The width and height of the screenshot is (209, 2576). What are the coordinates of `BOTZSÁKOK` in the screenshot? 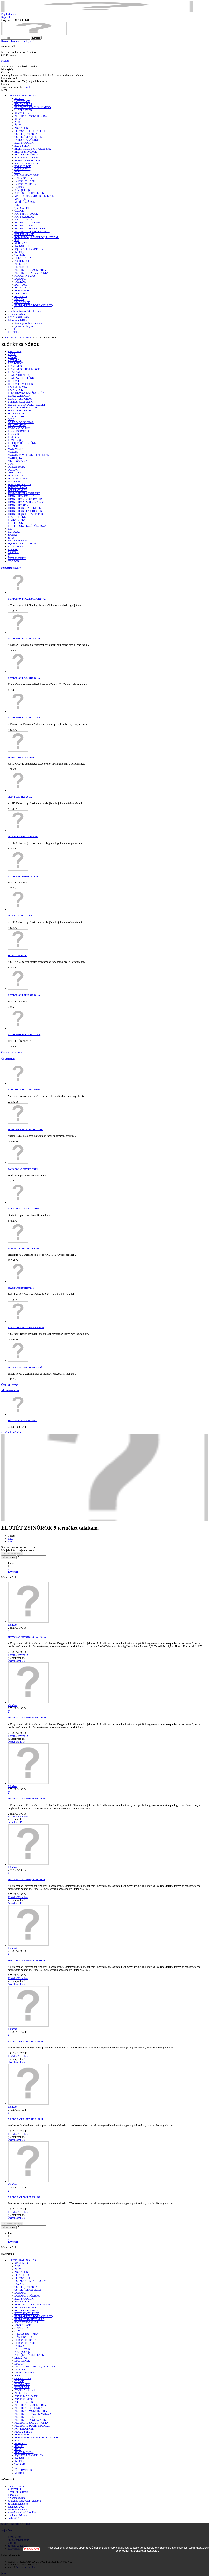 It's located at (22, 287).